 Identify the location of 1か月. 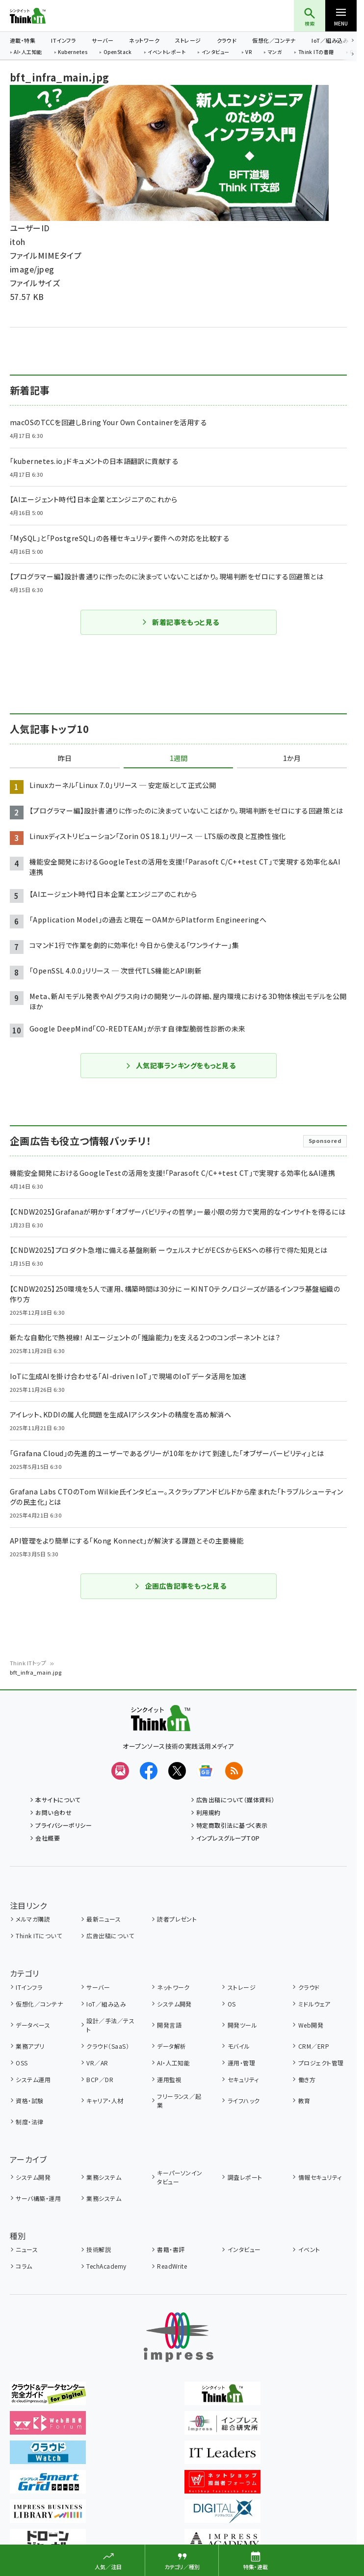
(292, 758).